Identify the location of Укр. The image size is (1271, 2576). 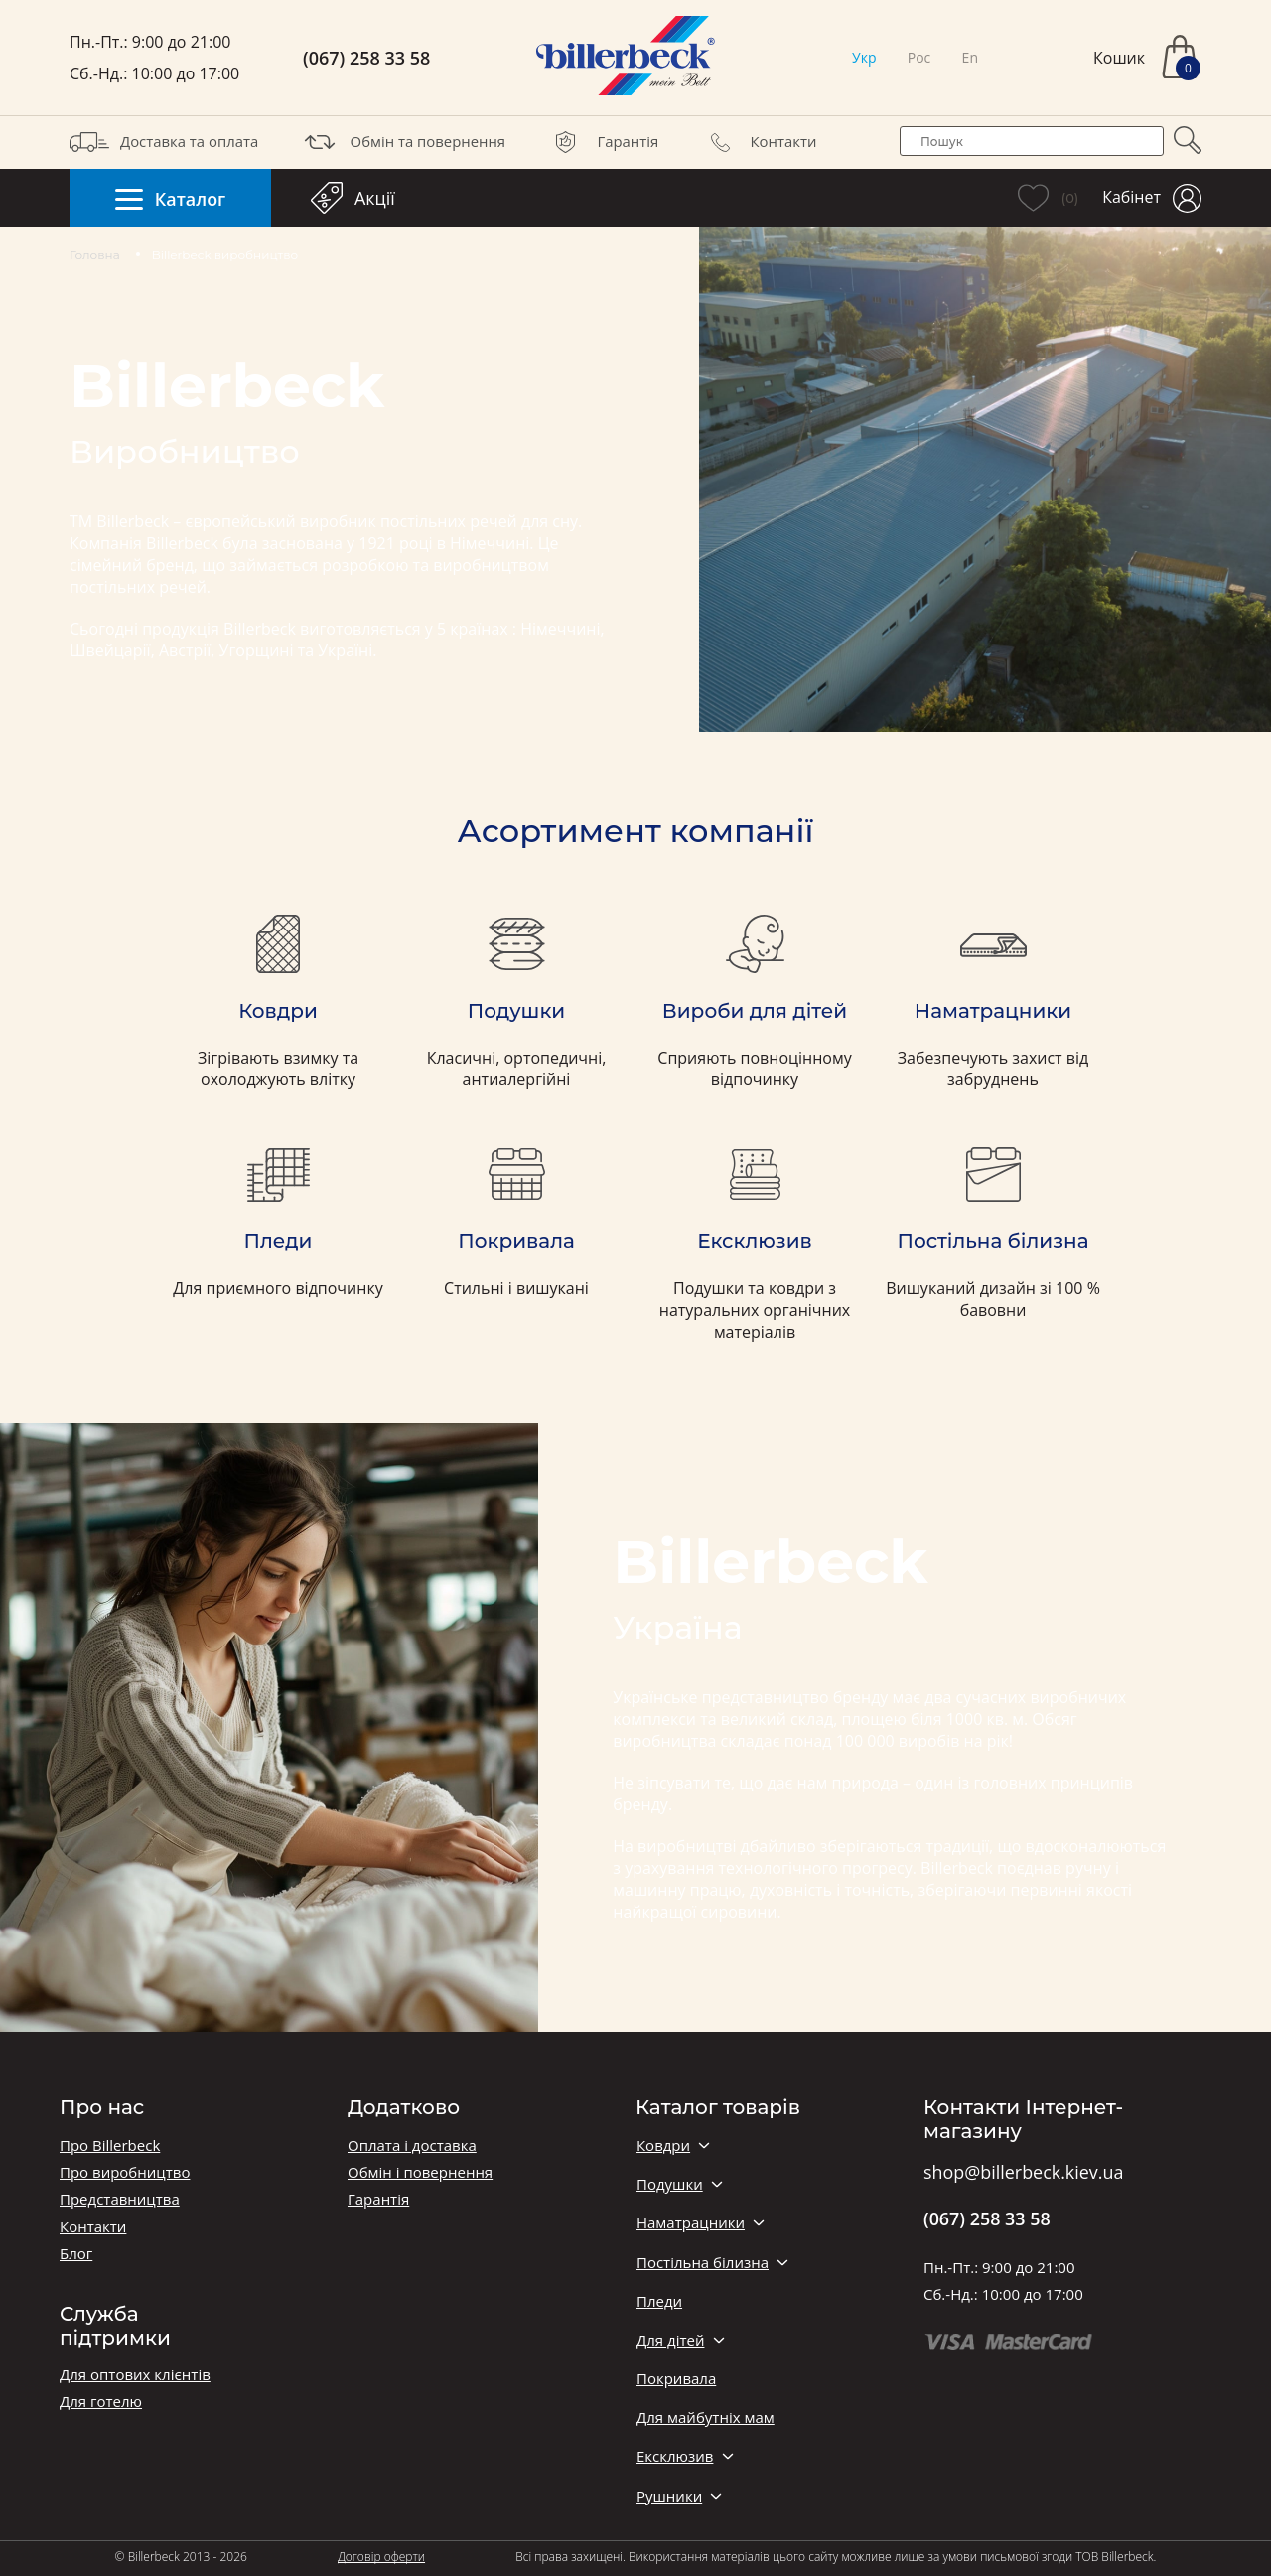
(864, 57).